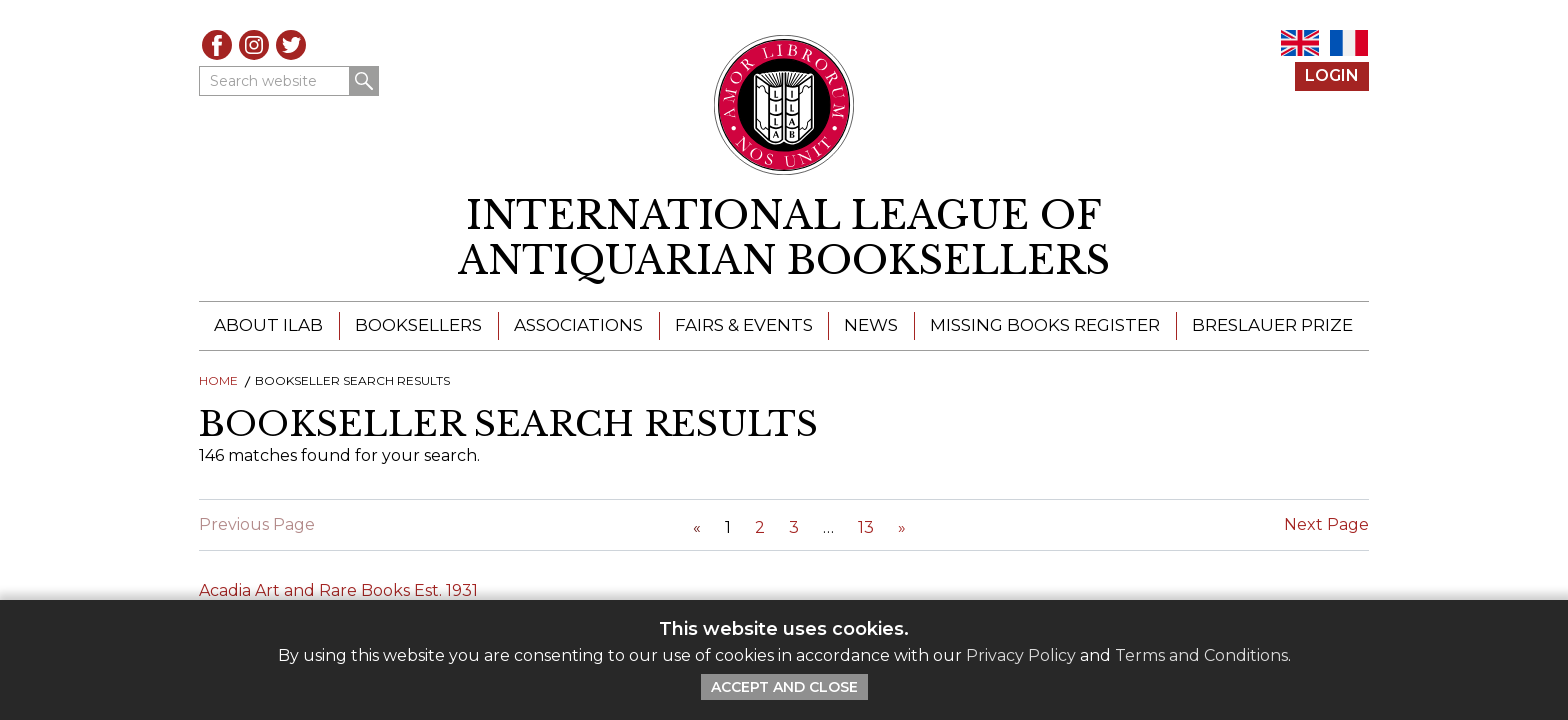  Describe the element at coordinates (784, 105) in the screenshot. I see `[Return to ILAB main site]` at that location.